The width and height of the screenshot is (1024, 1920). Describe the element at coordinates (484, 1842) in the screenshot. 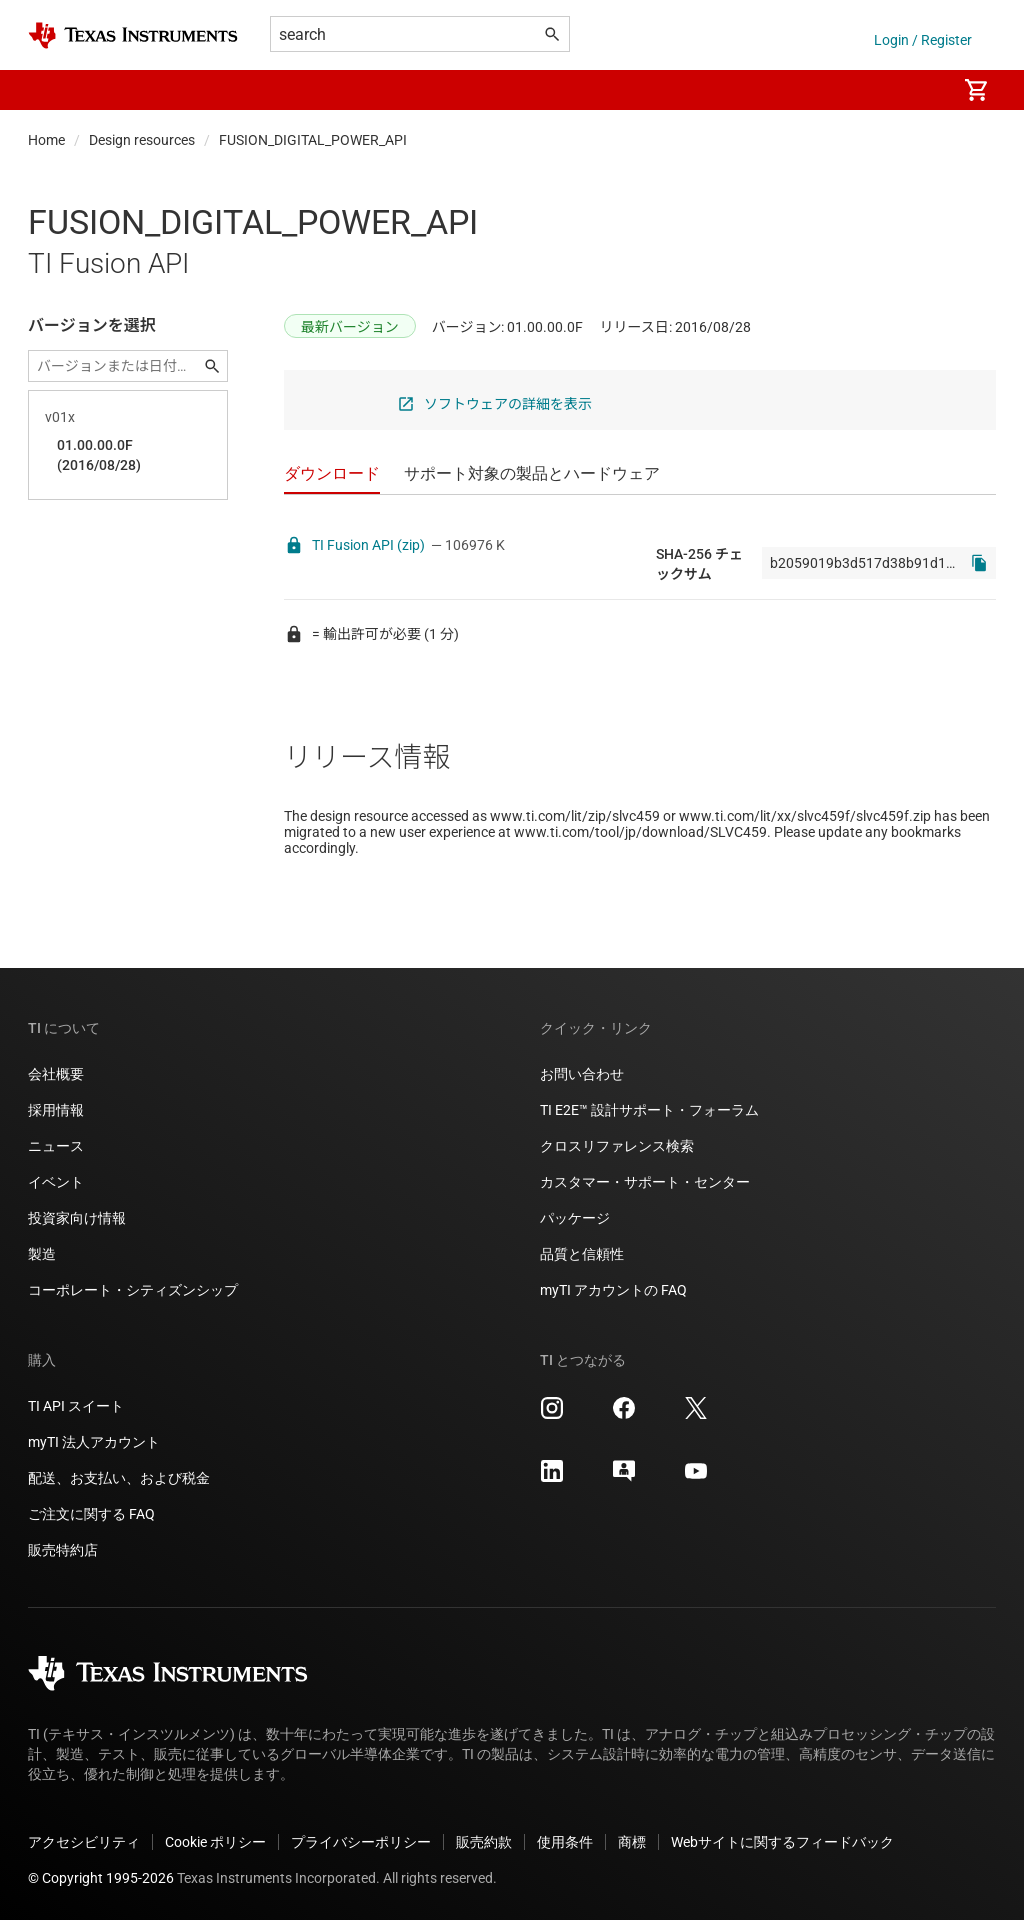

I see `販売約款` at that location.